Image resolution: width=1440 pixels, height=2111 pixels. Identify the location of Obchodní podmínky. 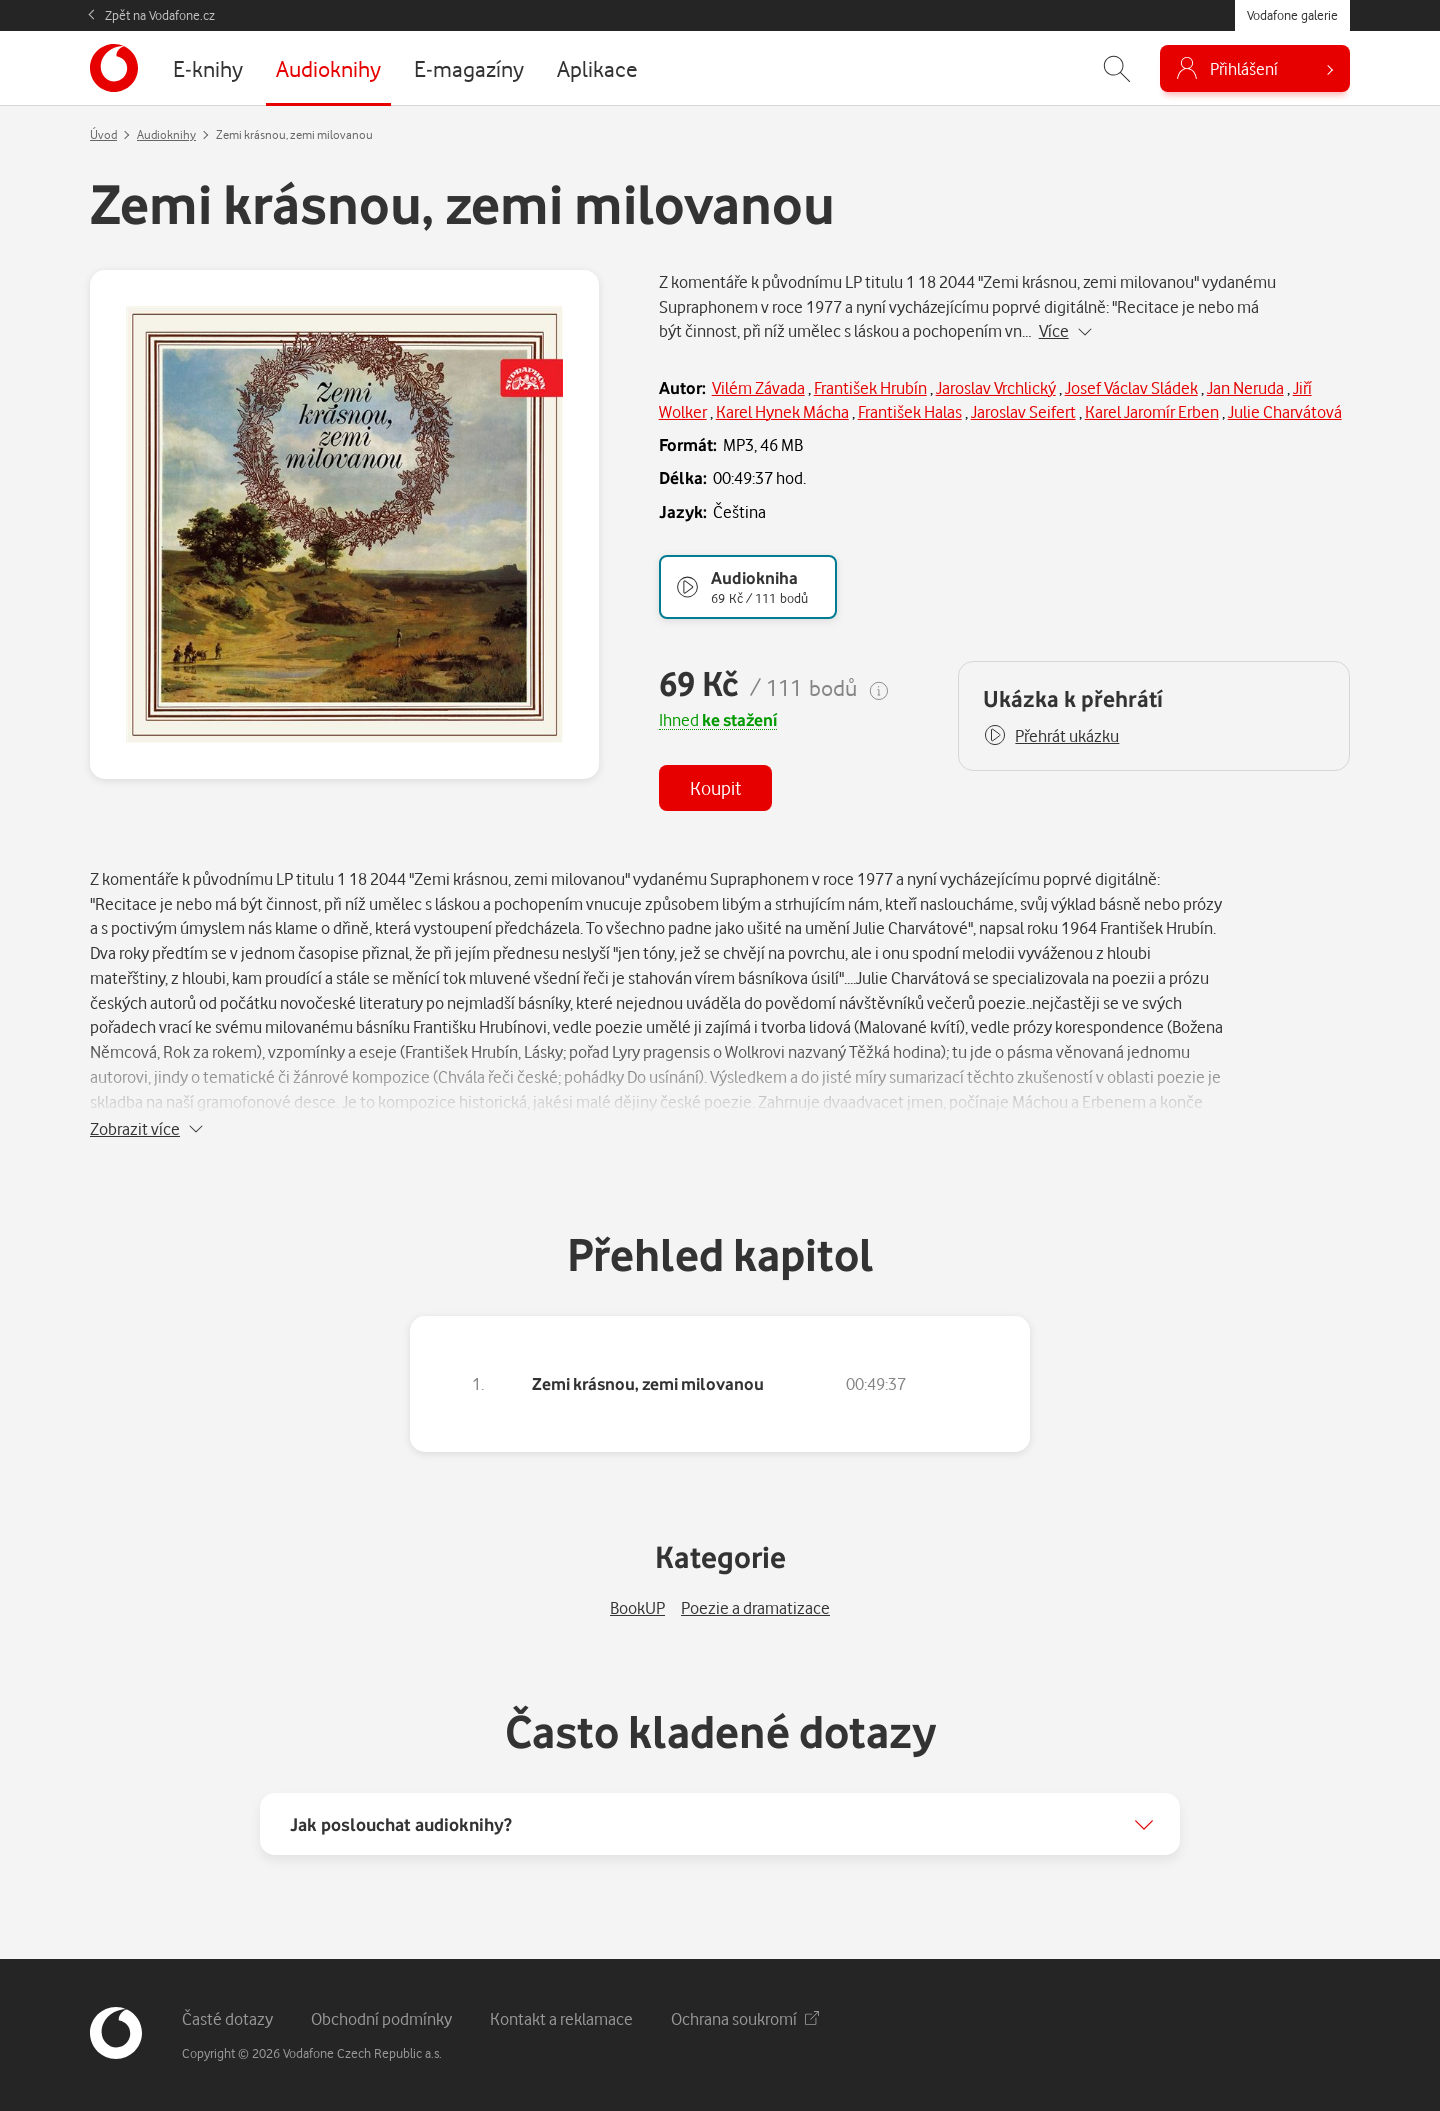
(381, 2018).